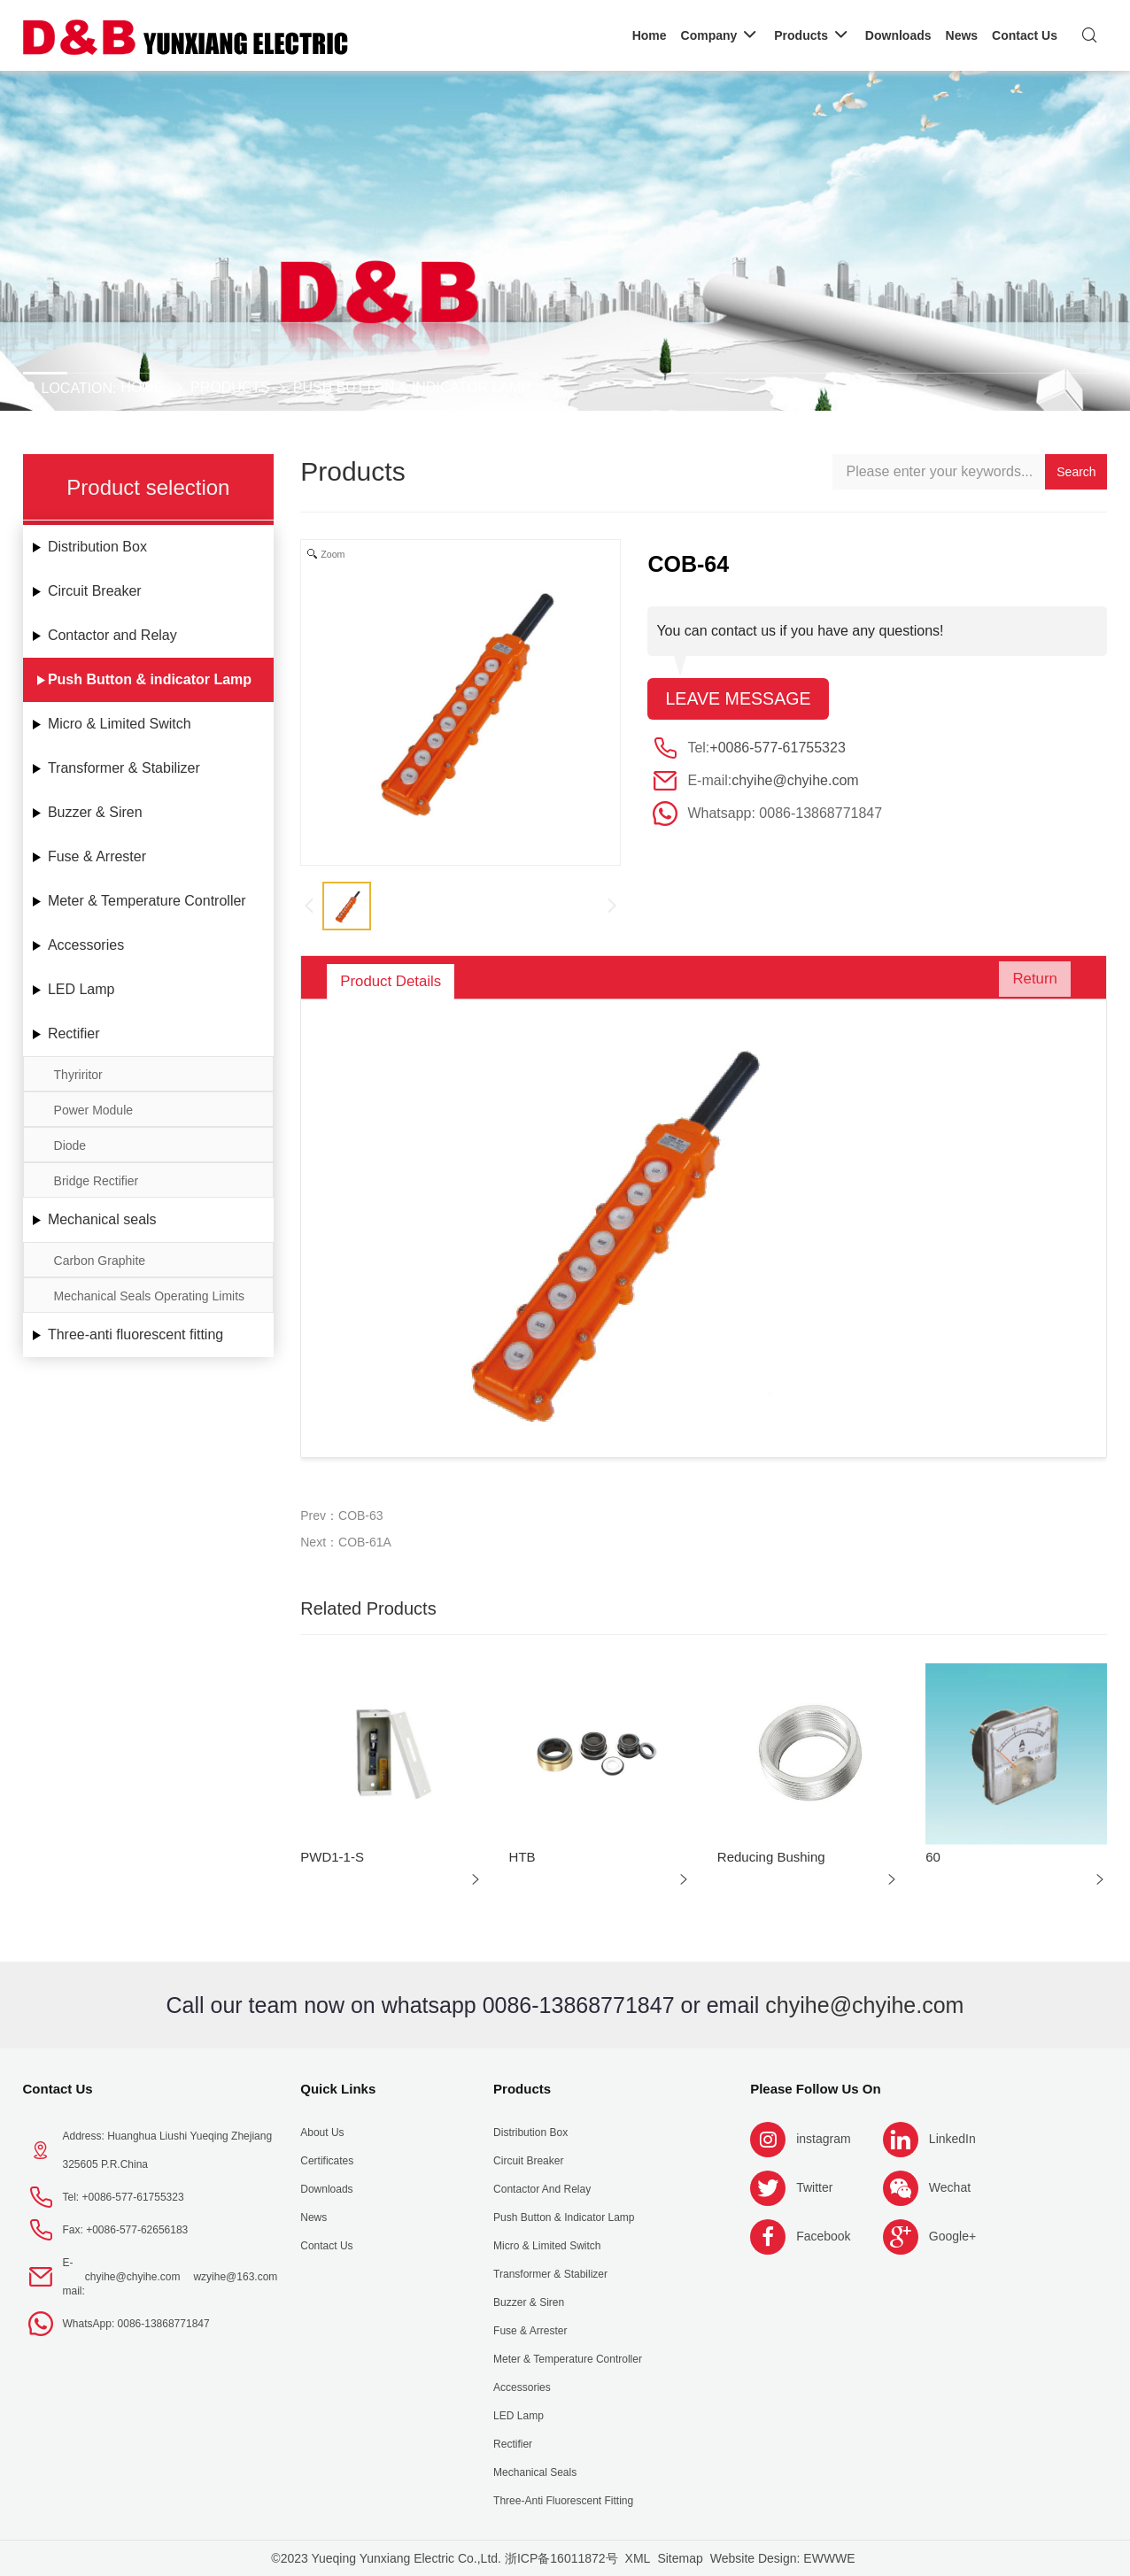 This screenshot has width=1130, height=2576. I want to click on Bridge Rectifier, so click(96, 1181).